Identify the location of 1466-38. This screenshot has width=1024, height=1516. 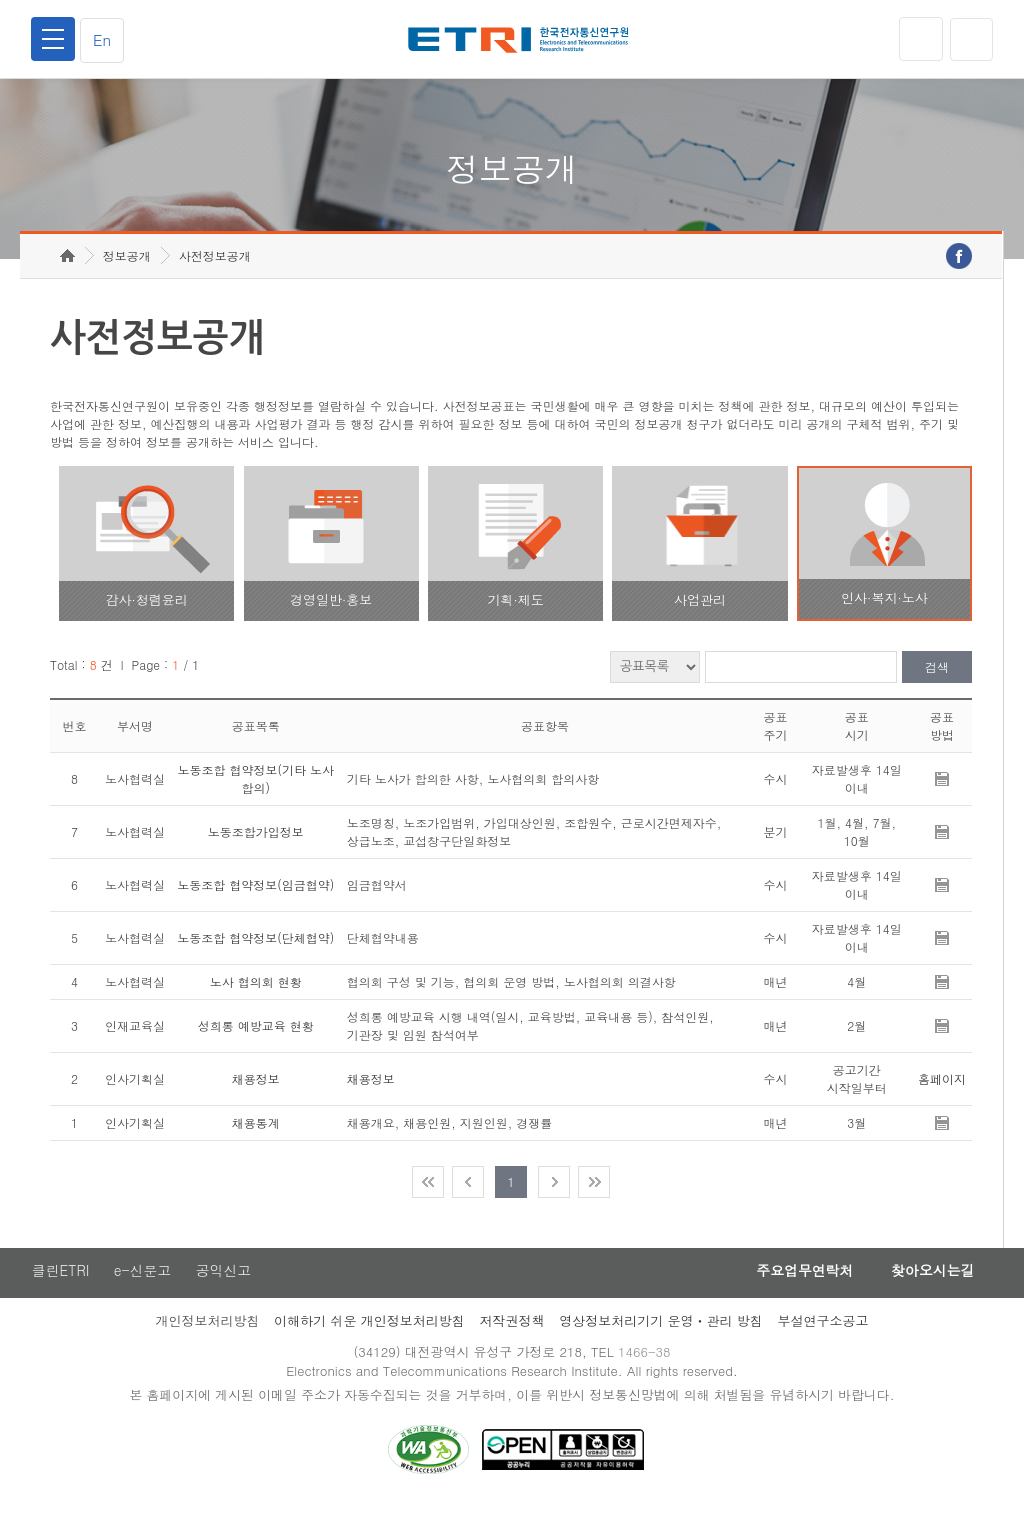
(645, 1362).